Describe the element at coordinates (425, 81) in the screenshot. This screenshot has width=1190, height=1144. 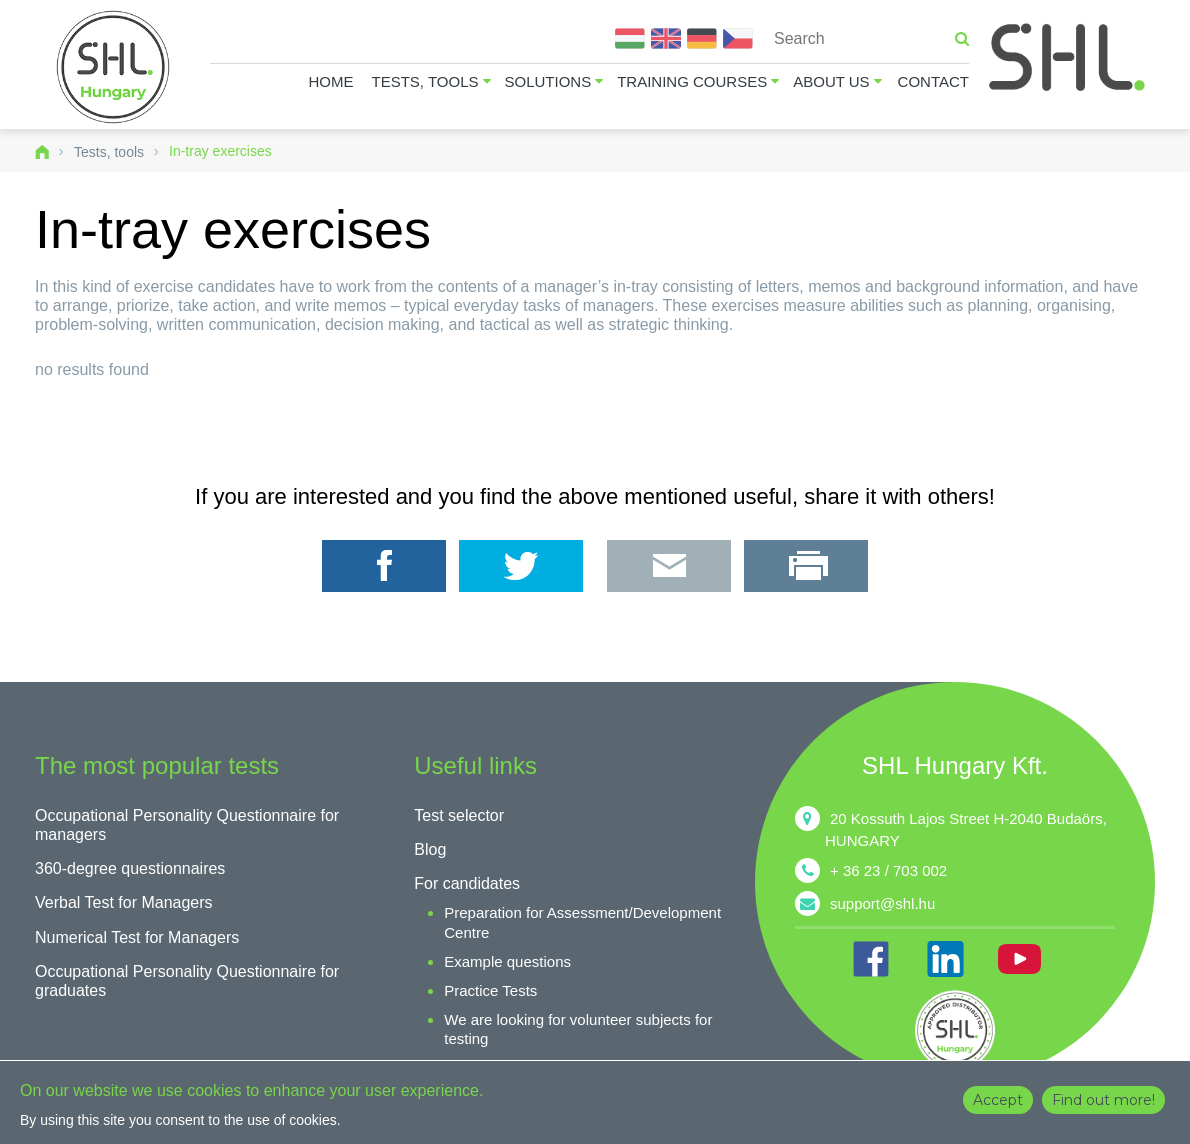
I see `Tests, tools` at that location.